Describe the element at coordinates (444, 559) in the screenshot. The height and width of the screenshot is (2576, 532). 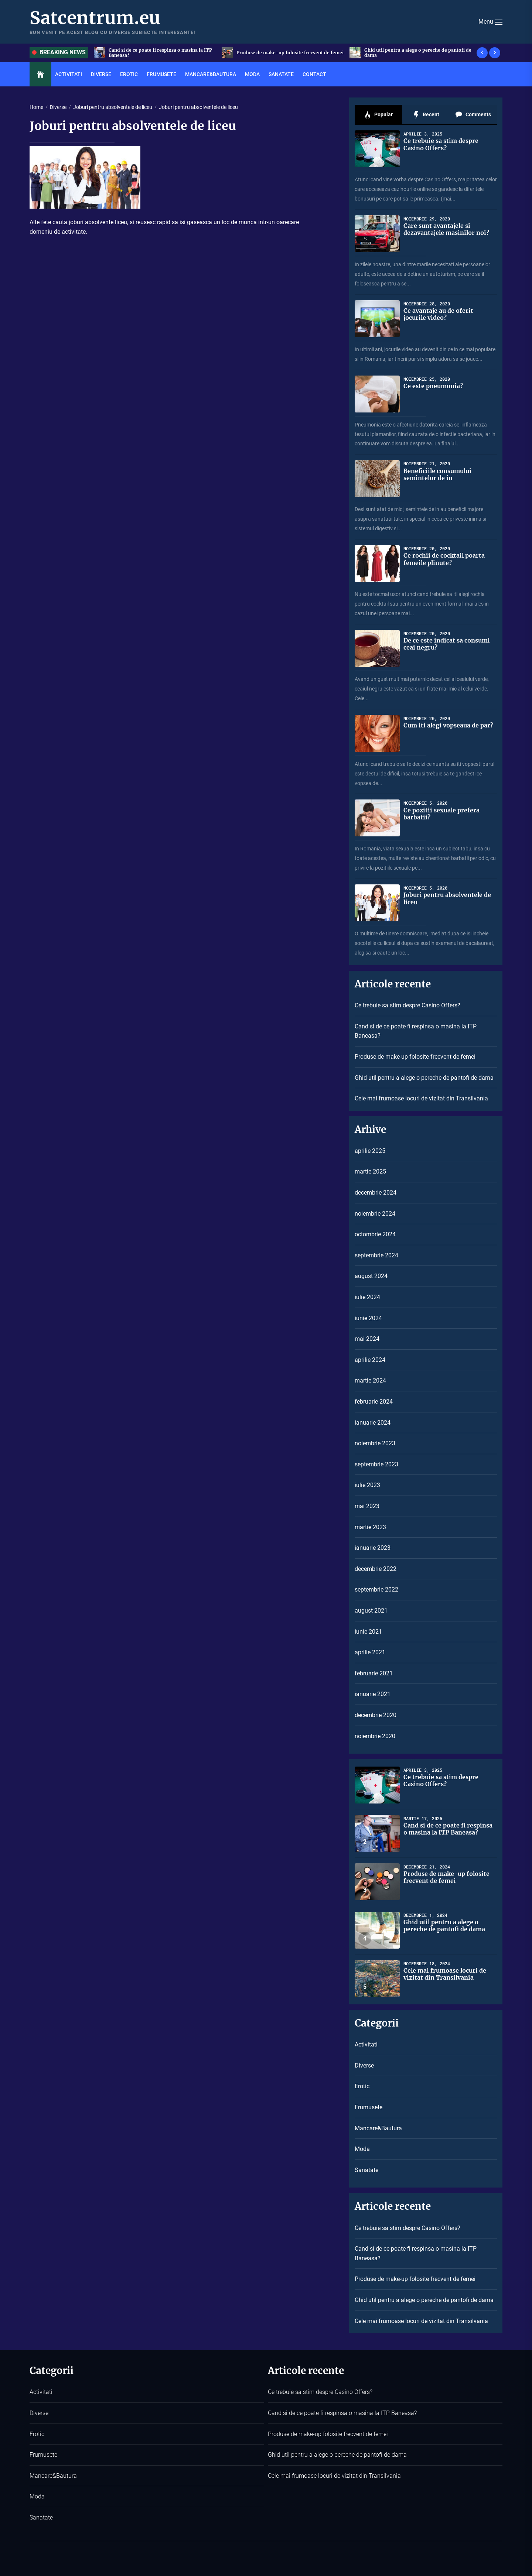
I see `Ce rochii de cocktail poarta femeile plinute?` at that location.